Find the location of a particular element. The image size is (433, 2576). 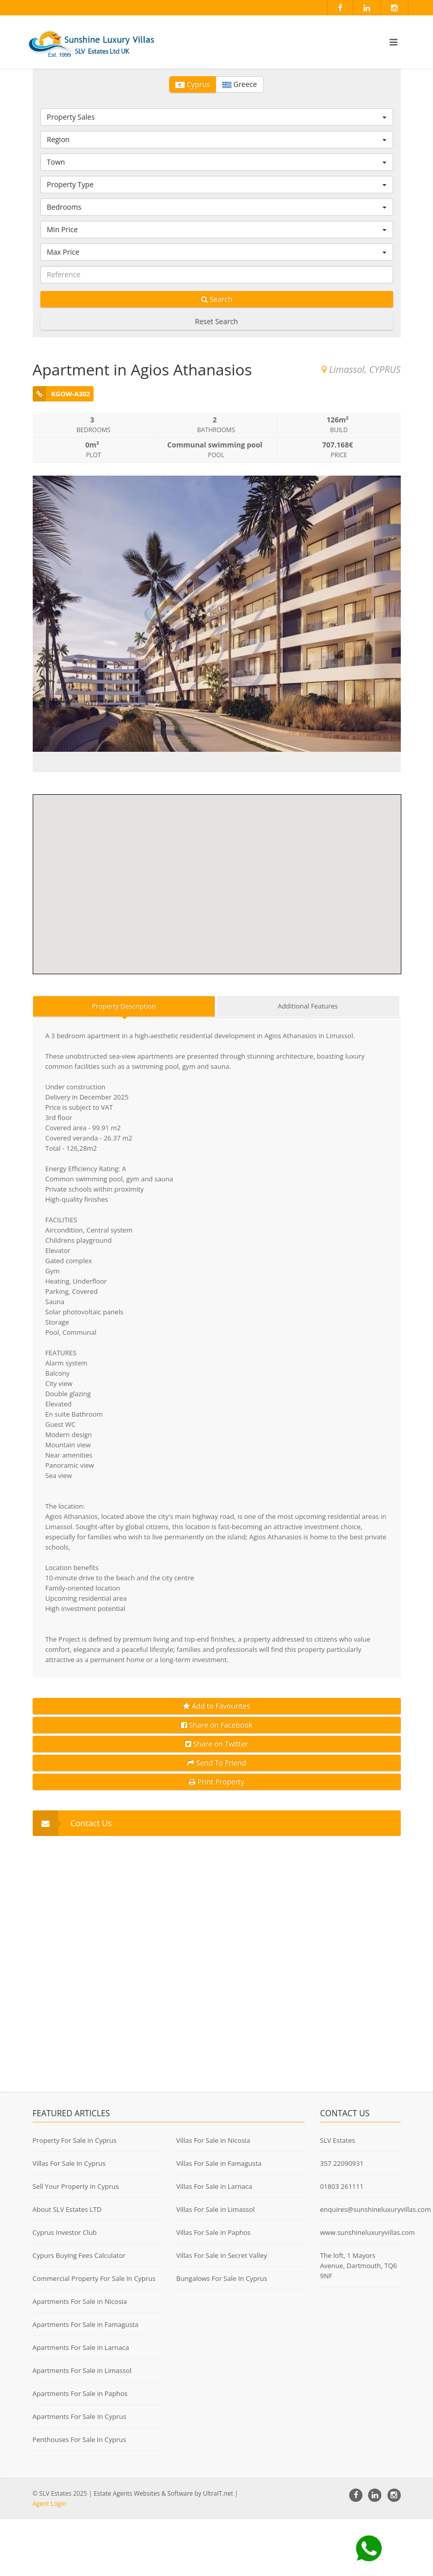

Villas For Sale In Cyprus is located at coordinates (69, 2220).